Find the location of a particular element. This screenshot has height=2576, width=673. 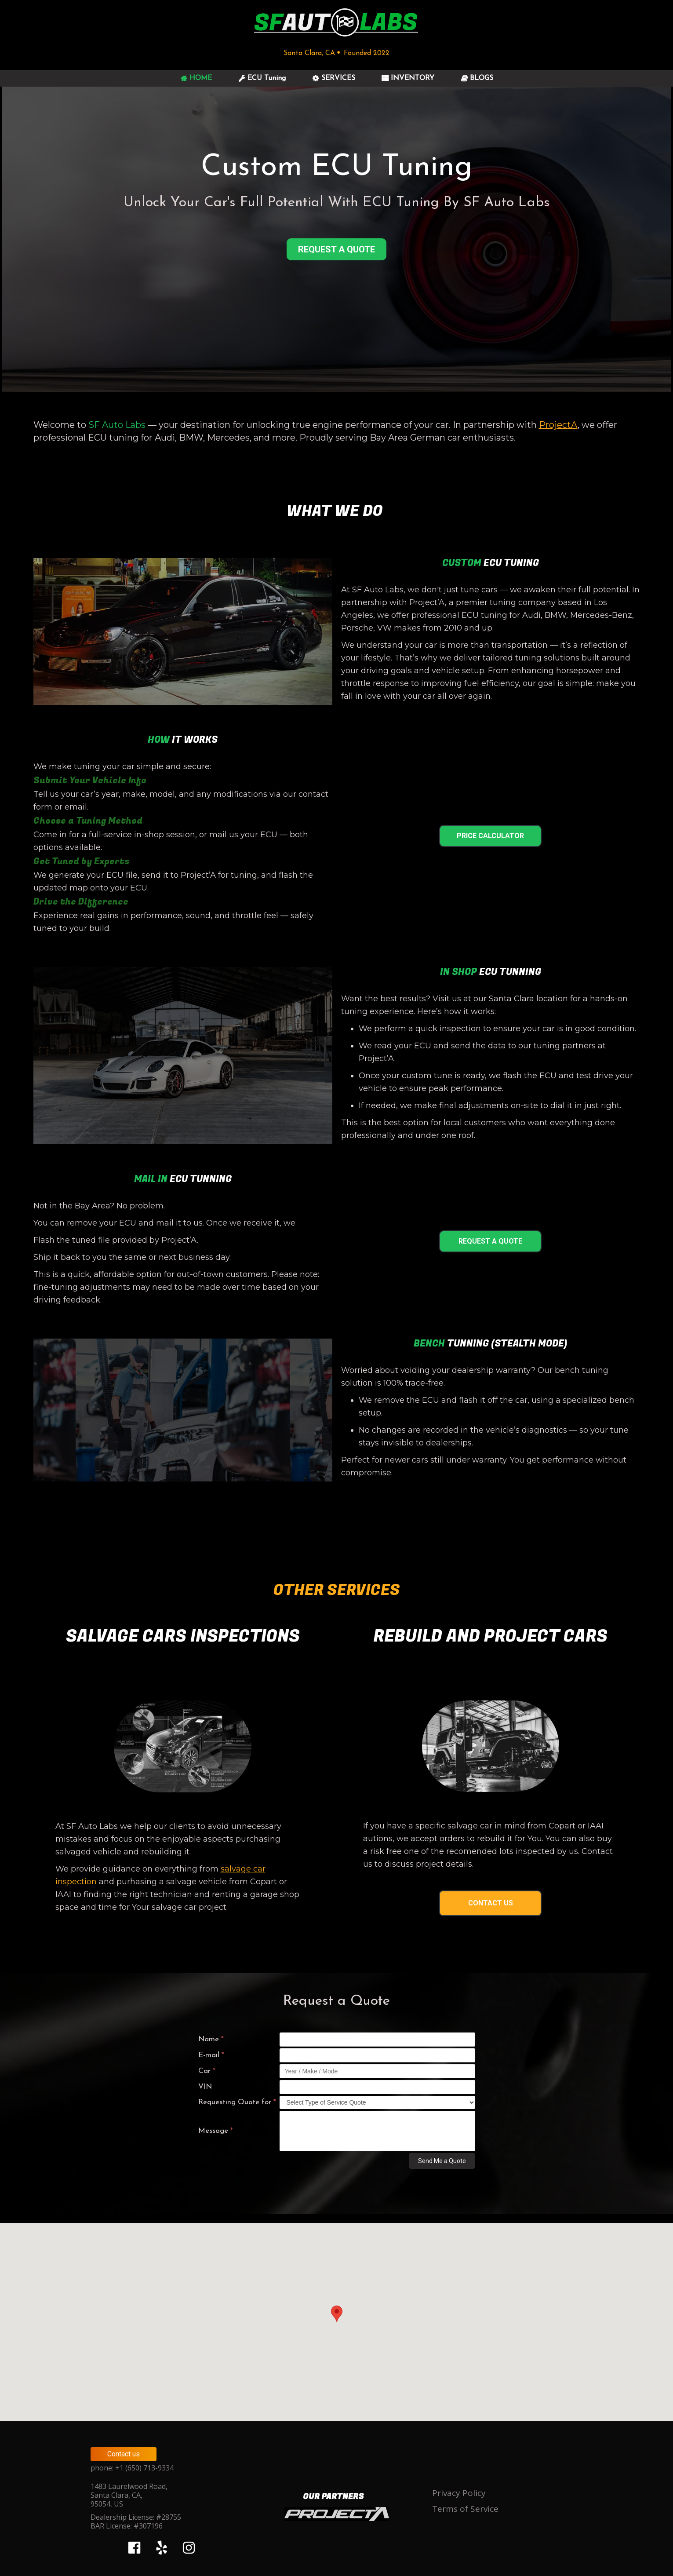

ProjectA is located at coordinates (558, 425).